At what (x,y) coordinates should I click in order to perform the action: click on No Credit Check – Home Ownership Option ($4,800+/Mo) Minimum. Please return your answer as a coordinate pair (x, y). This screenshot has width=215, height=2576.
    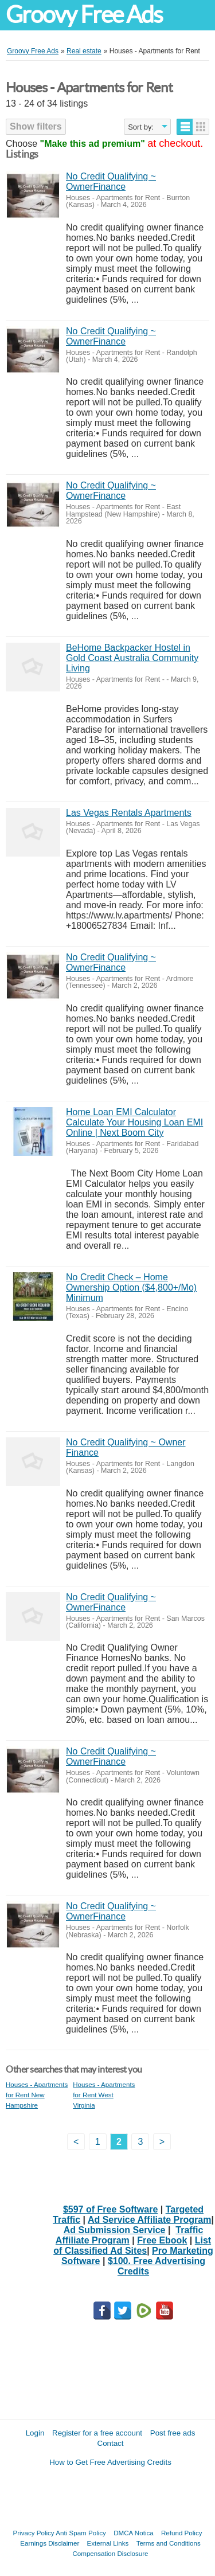
    Looking at the image, I should click on (131, 1287).